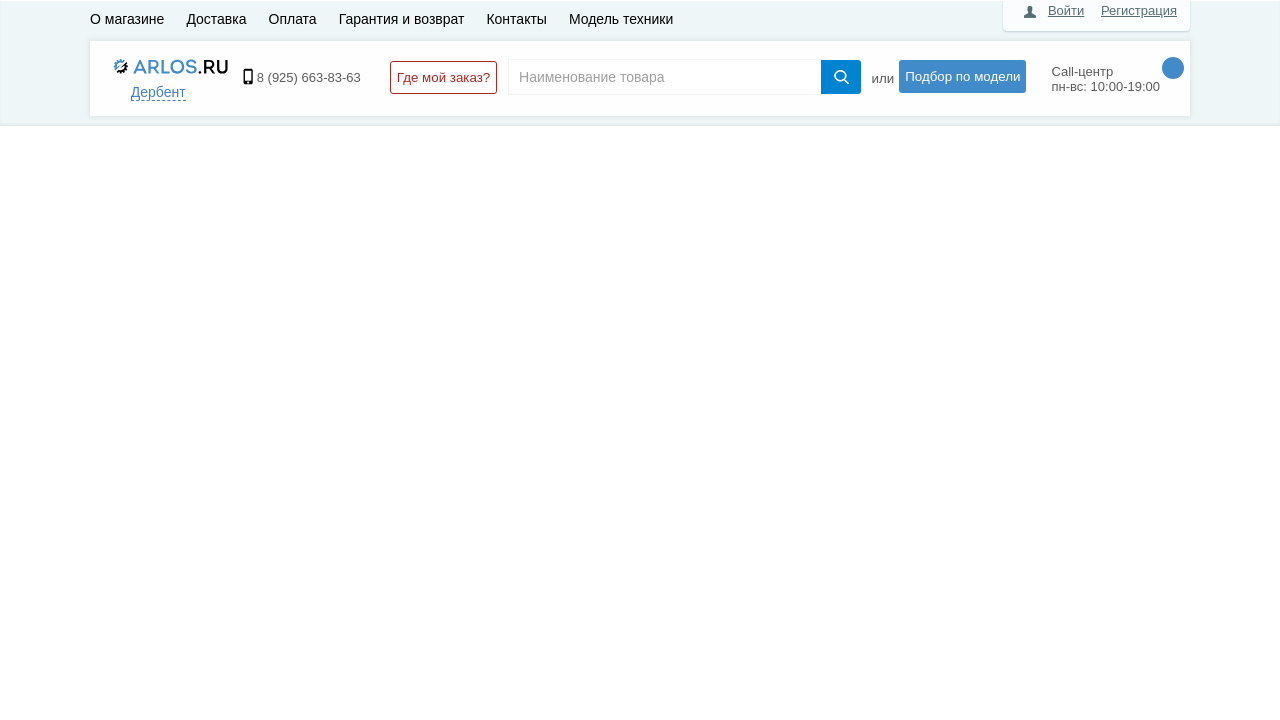 This screenshot has height=720, width=1280. I want to click on Модель техники, so click(621, 19).